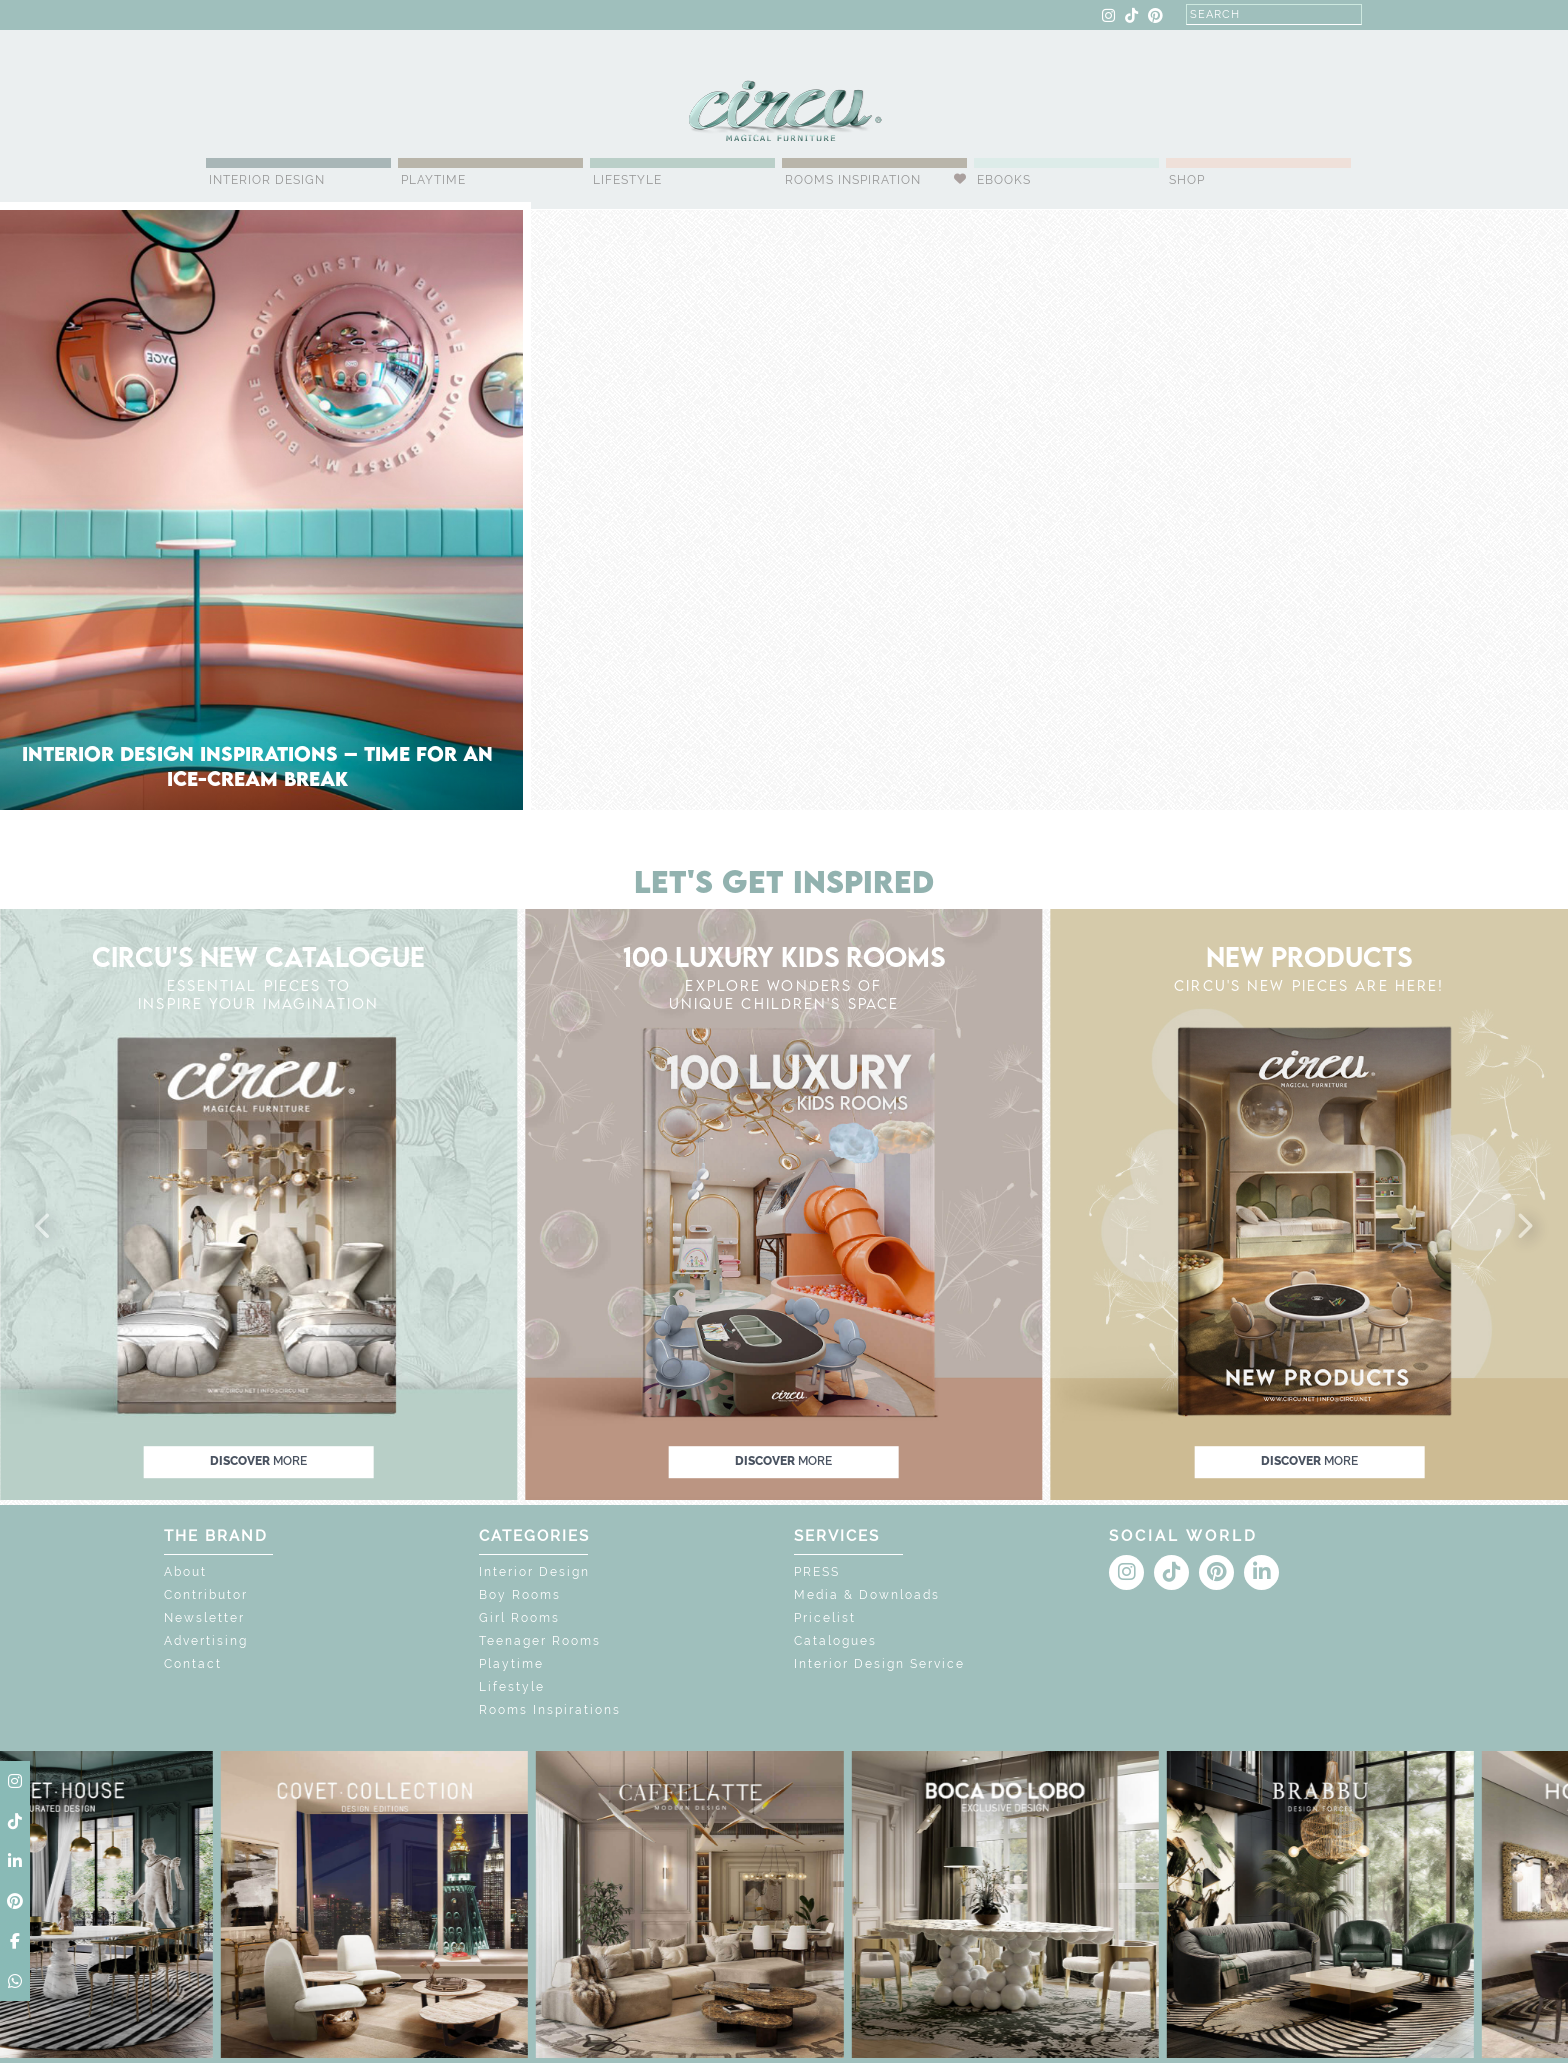 The width and height of the screenshot is (1568, 2063). I want to click on Teenager Rooms, so click(540, 1641).